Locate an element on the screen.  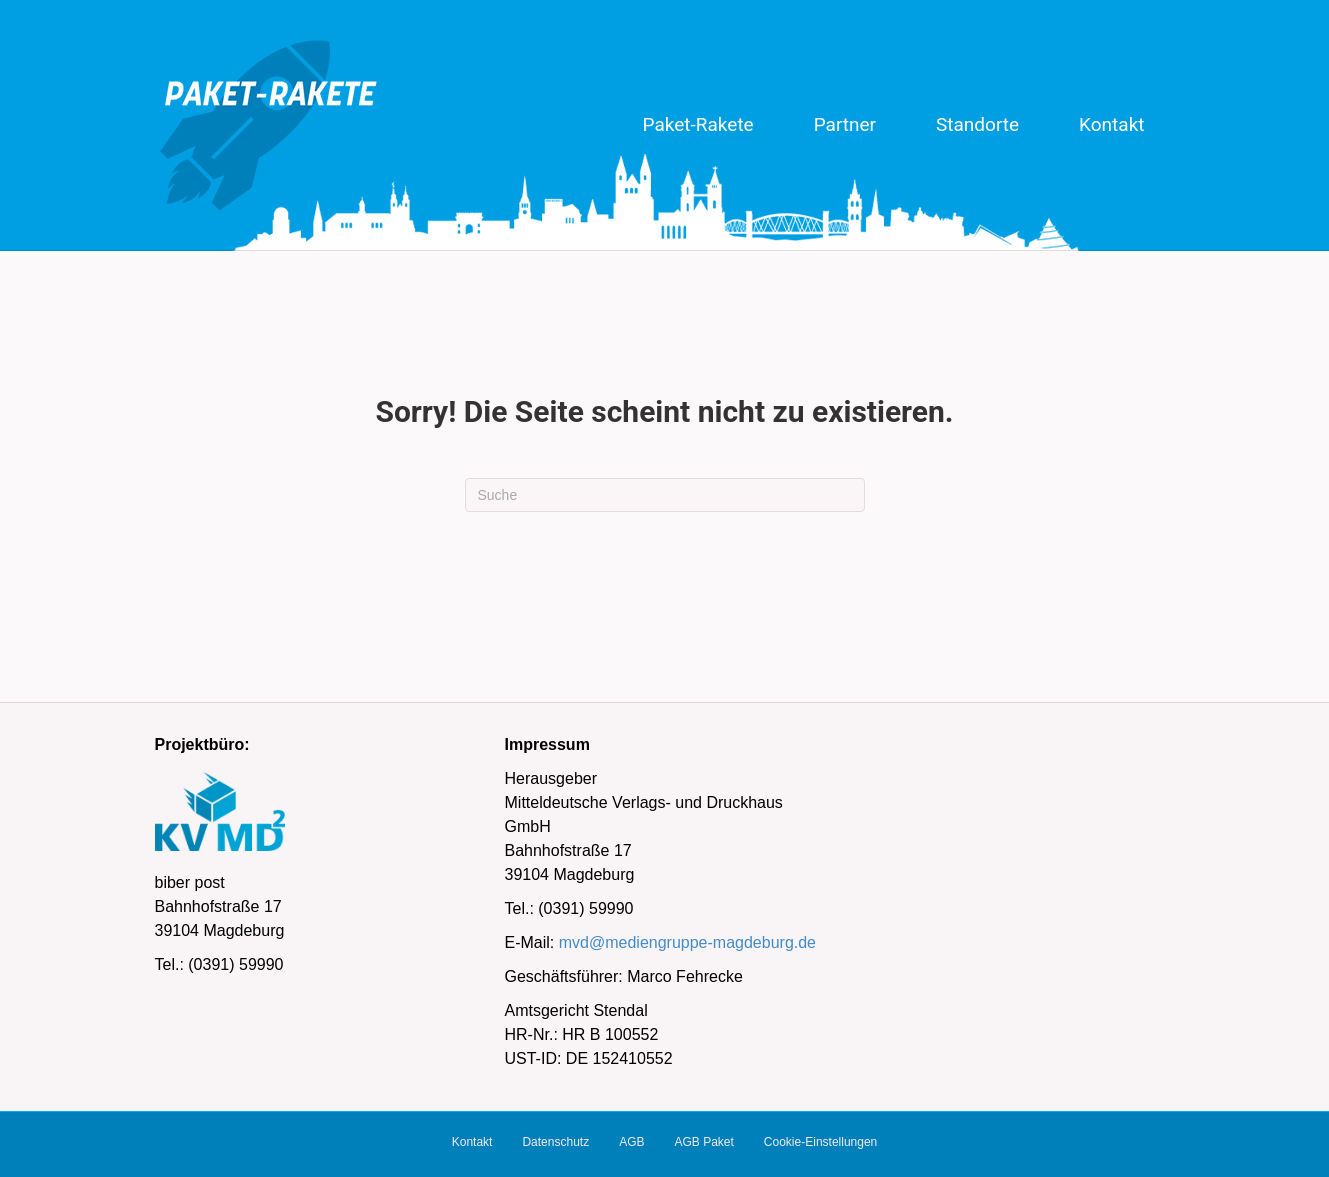
AGB Paket is located at coordinates (703, 1142).